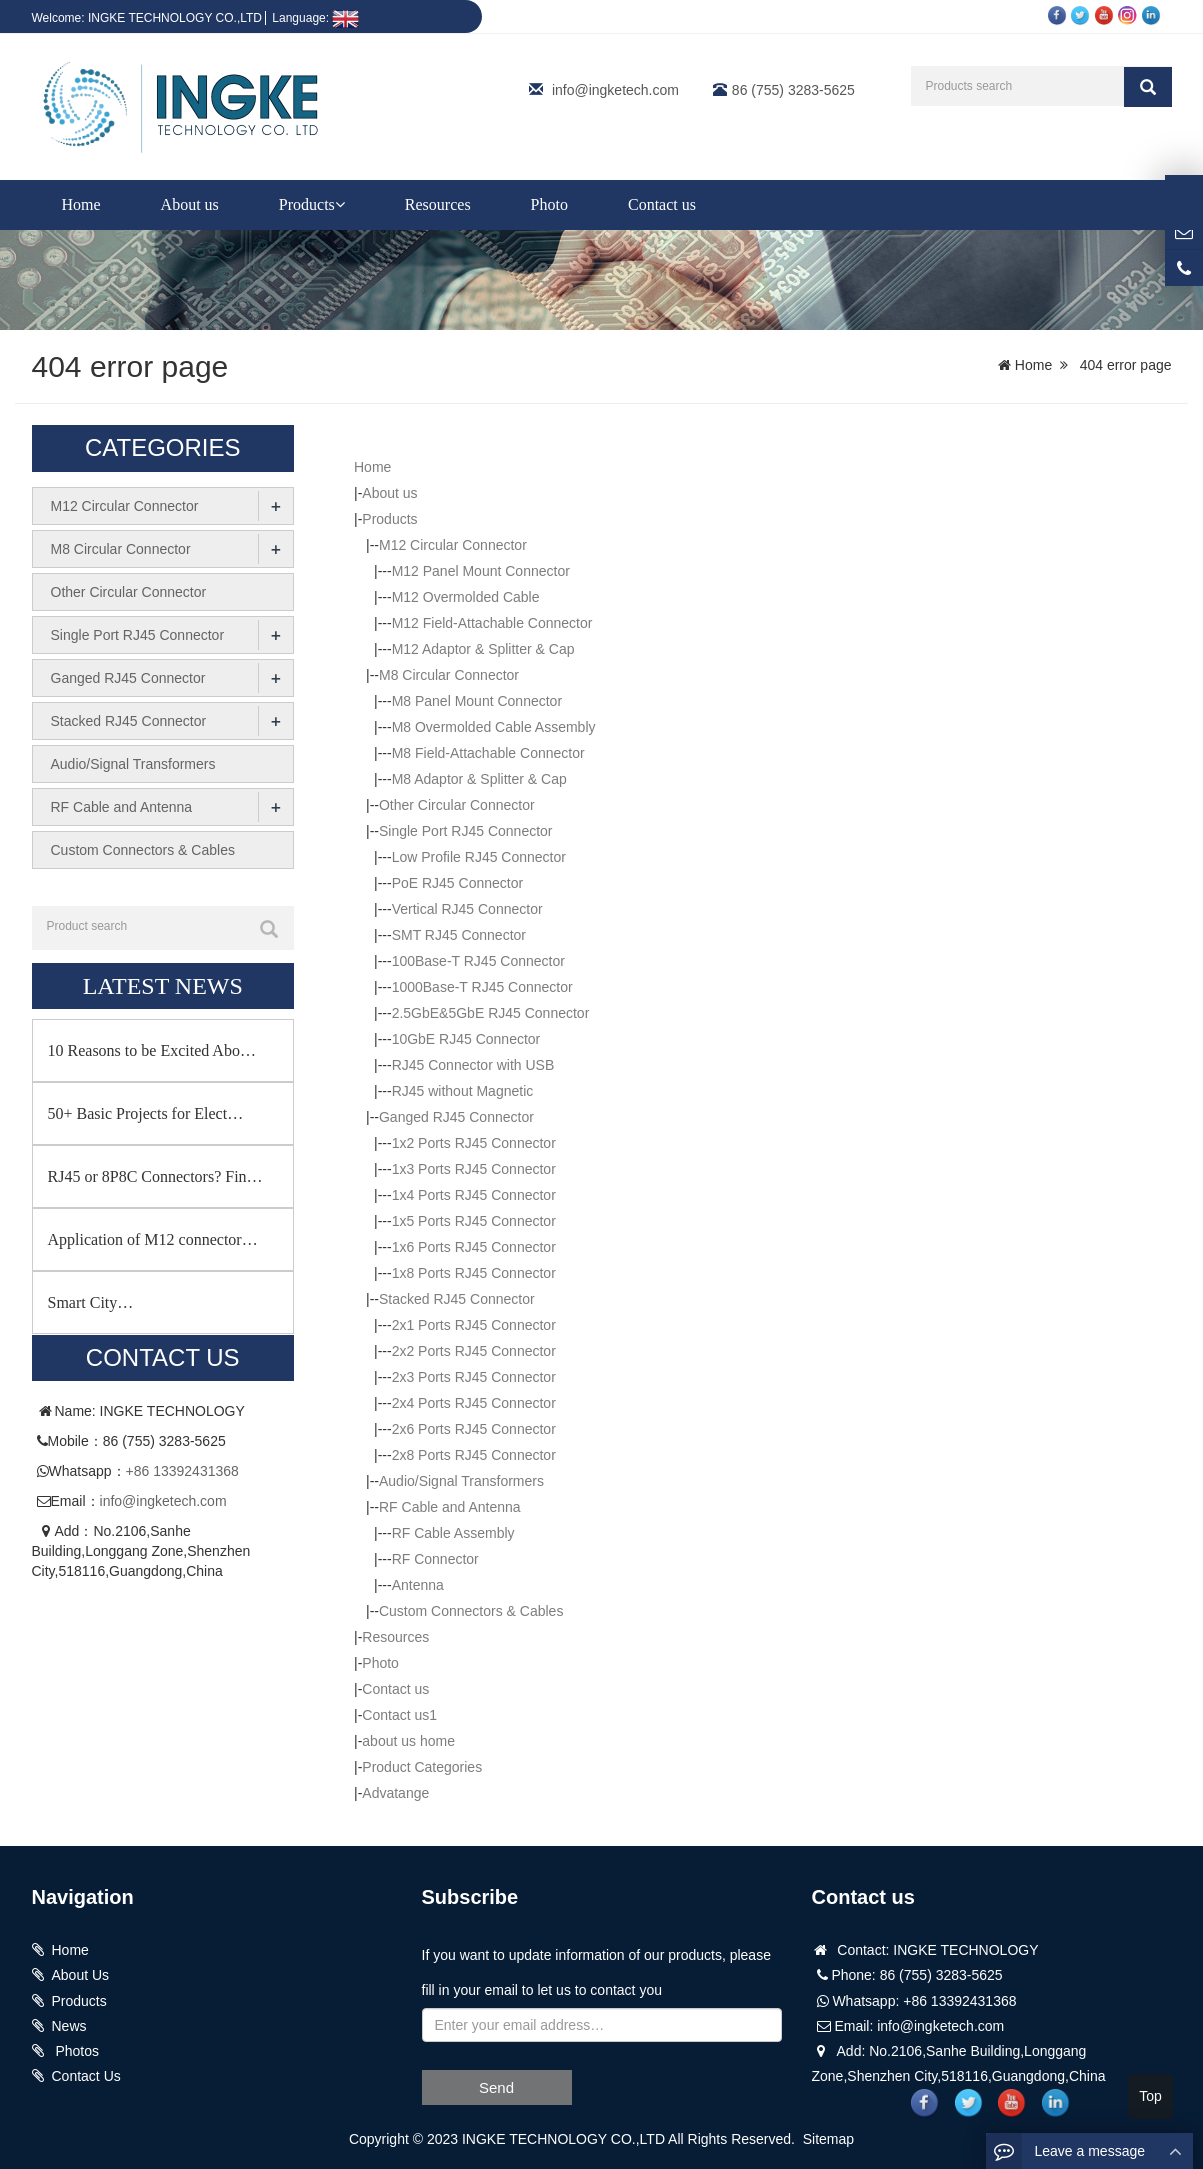 The width and height of the screenshot is (1203, 2169). What do you see at coordinates (479, 779) in the screenshot?
I see `M8 Adaptor & Splitter & Cap` at bounding box center [479, 779].